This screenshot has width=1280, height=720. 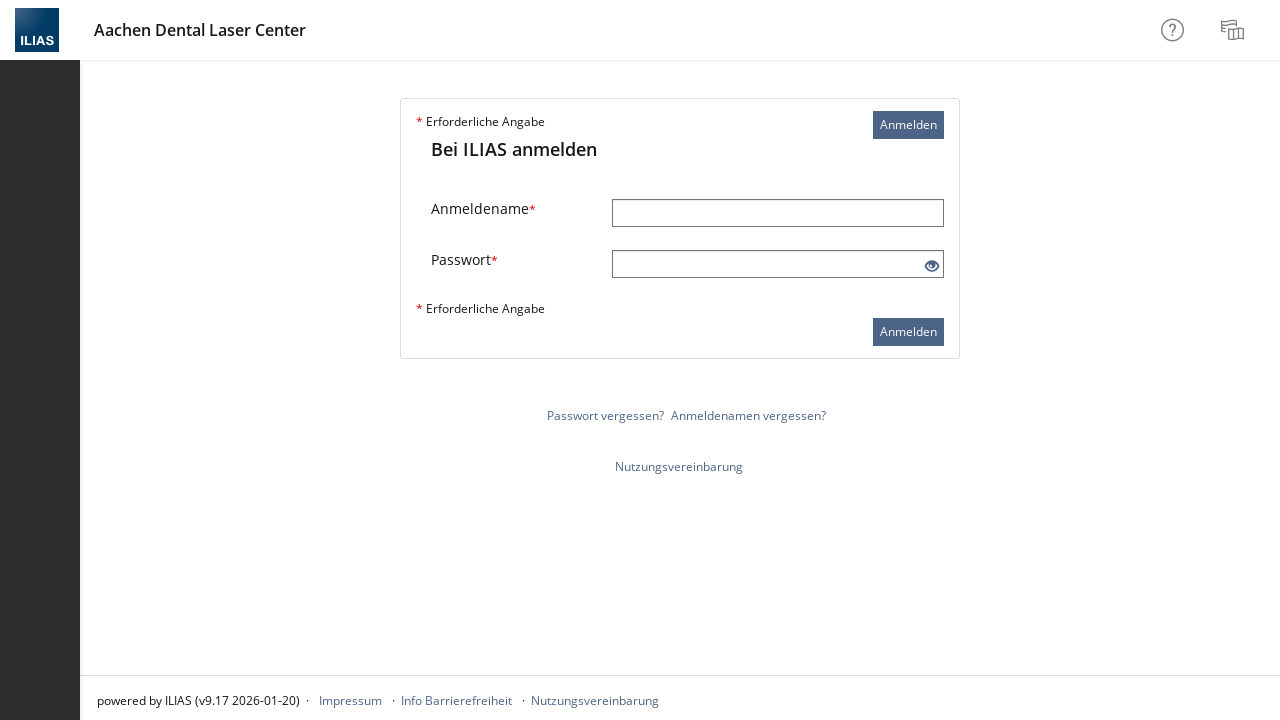 I want to click on Impressum, so click(x=350, y=700).